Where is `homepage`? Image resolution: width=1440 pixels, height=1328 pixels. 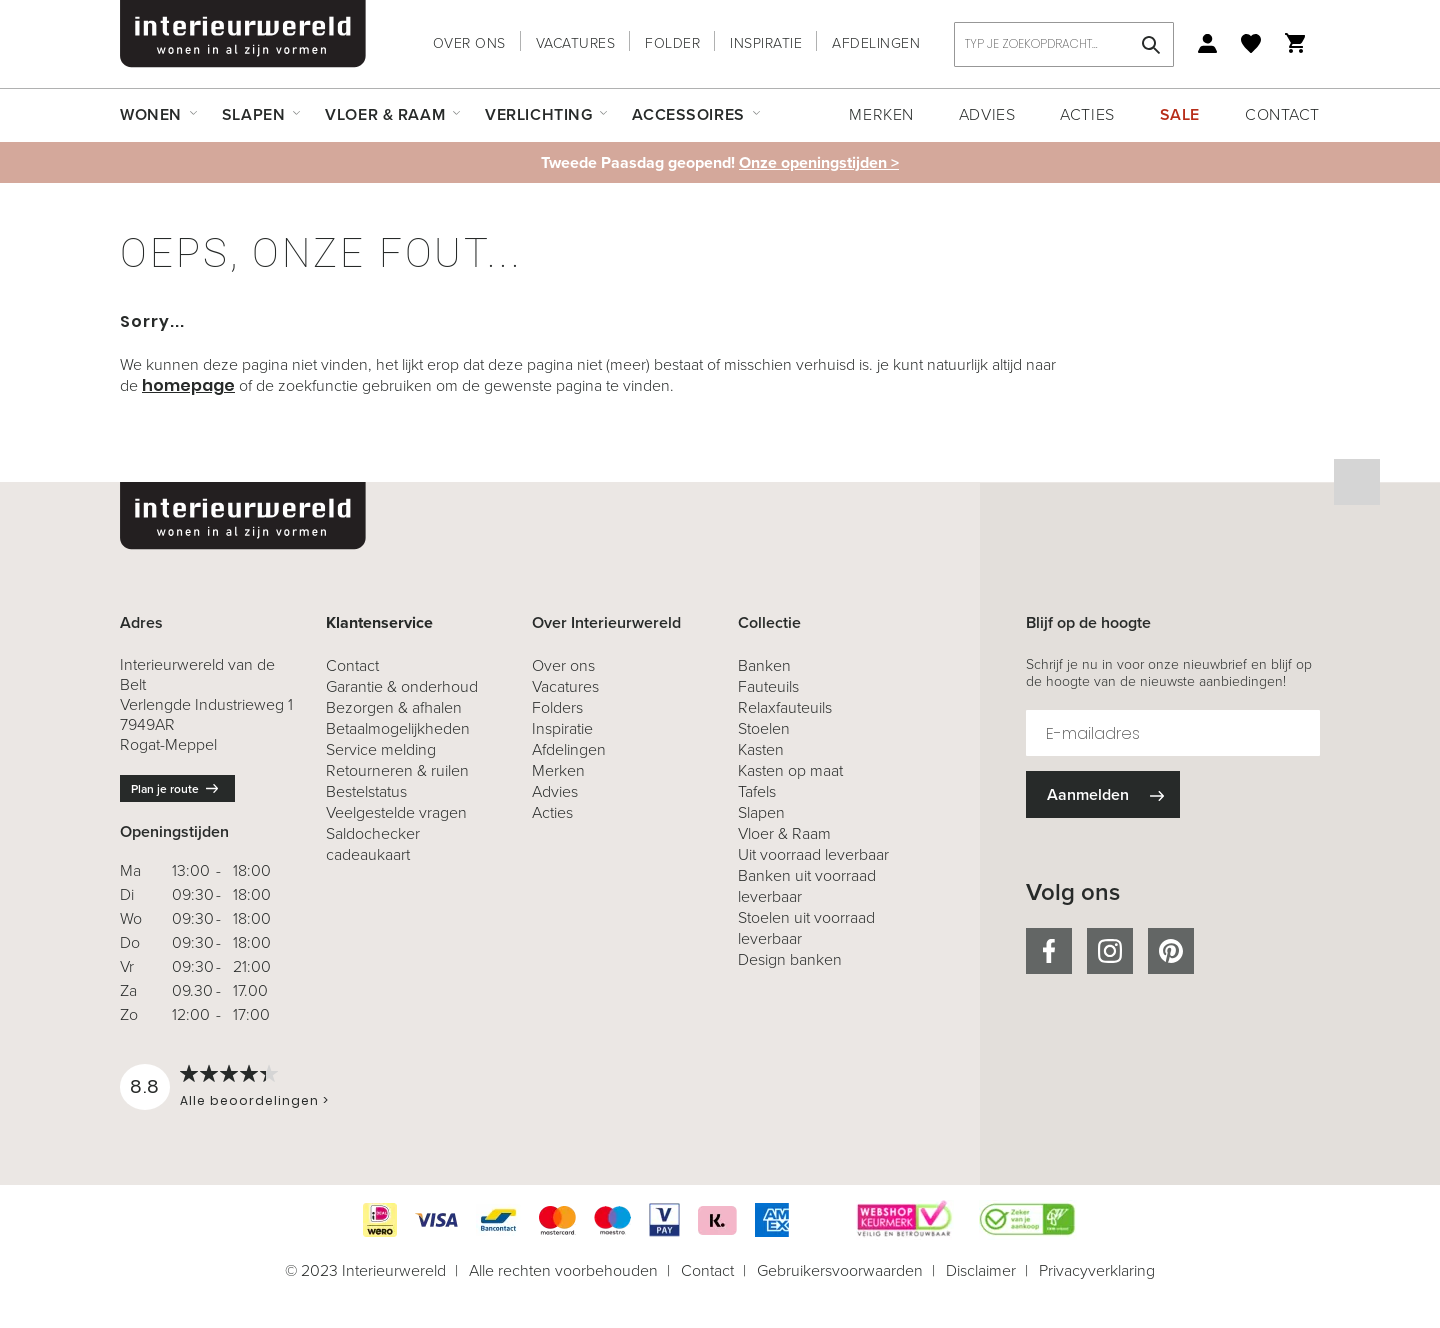 homepage is located at coordinates (188, 385).